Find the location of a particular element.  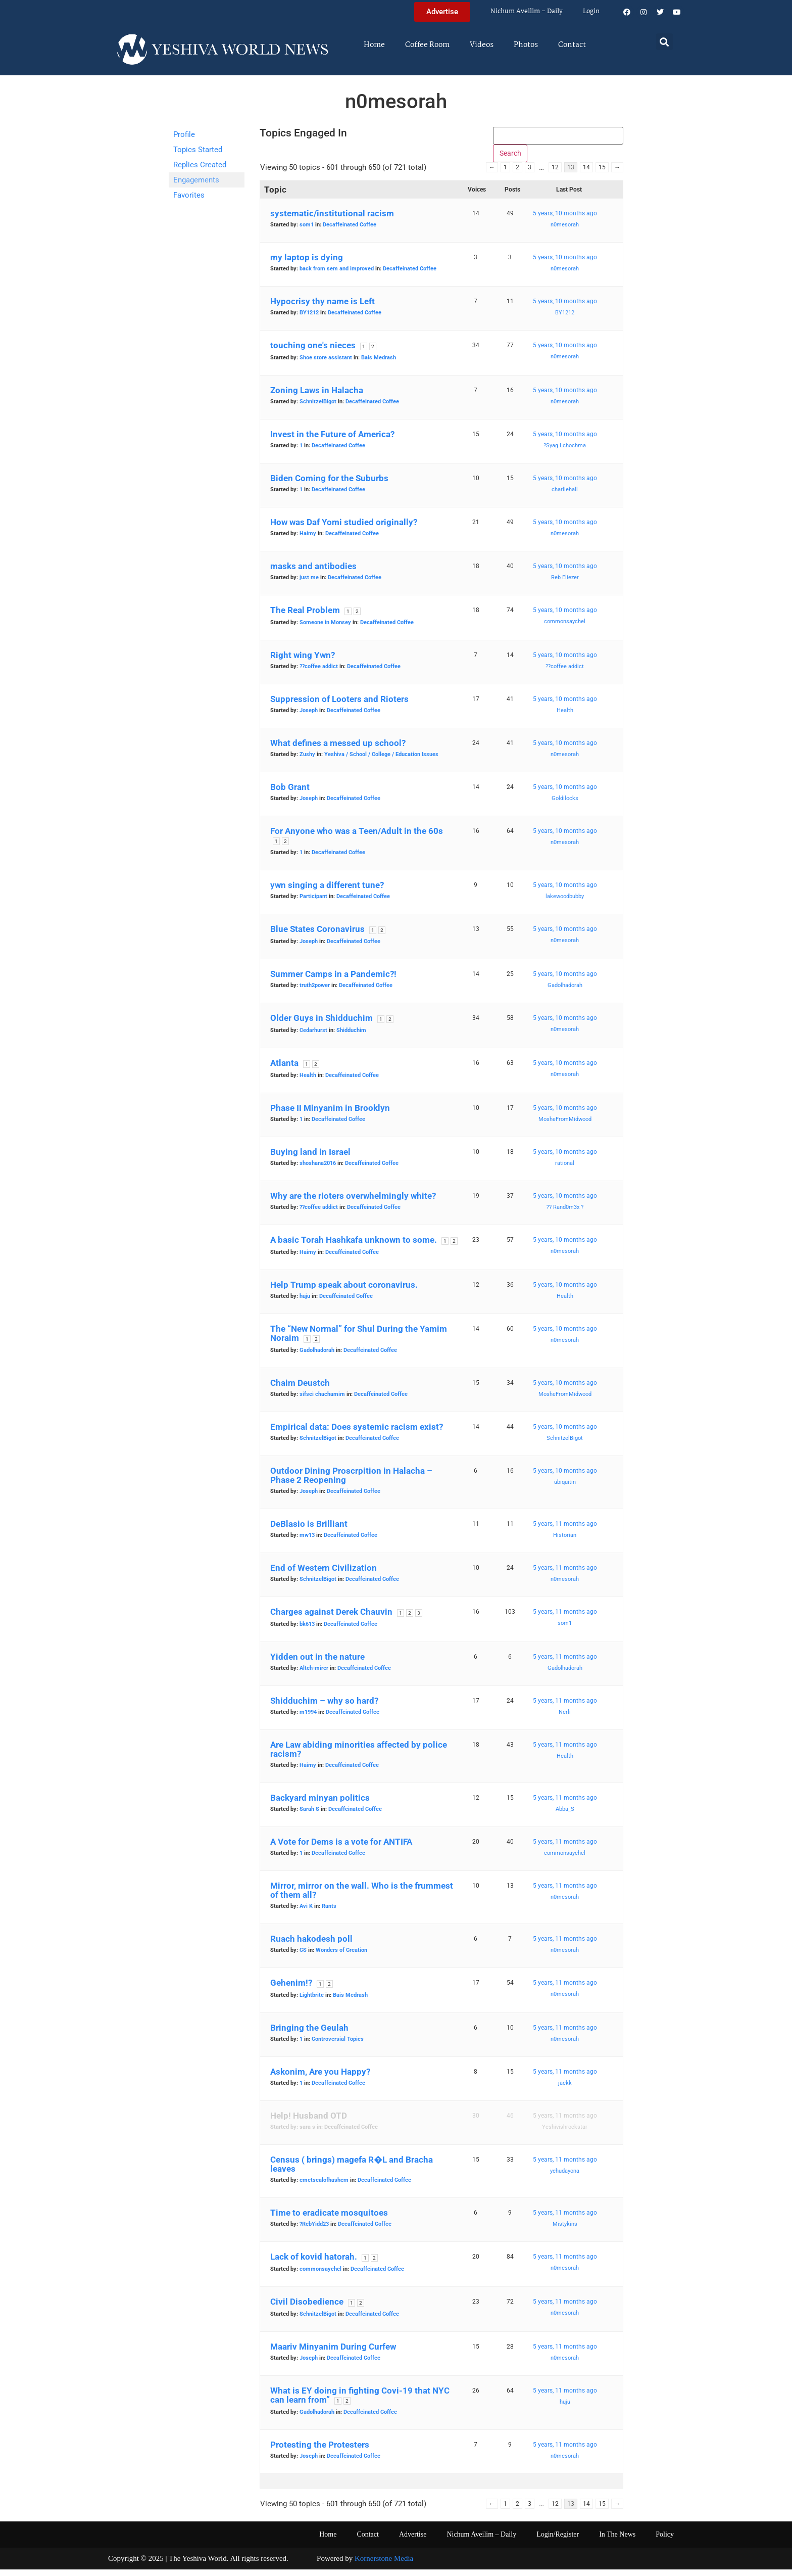

Home is located at coordinates (374, 45).